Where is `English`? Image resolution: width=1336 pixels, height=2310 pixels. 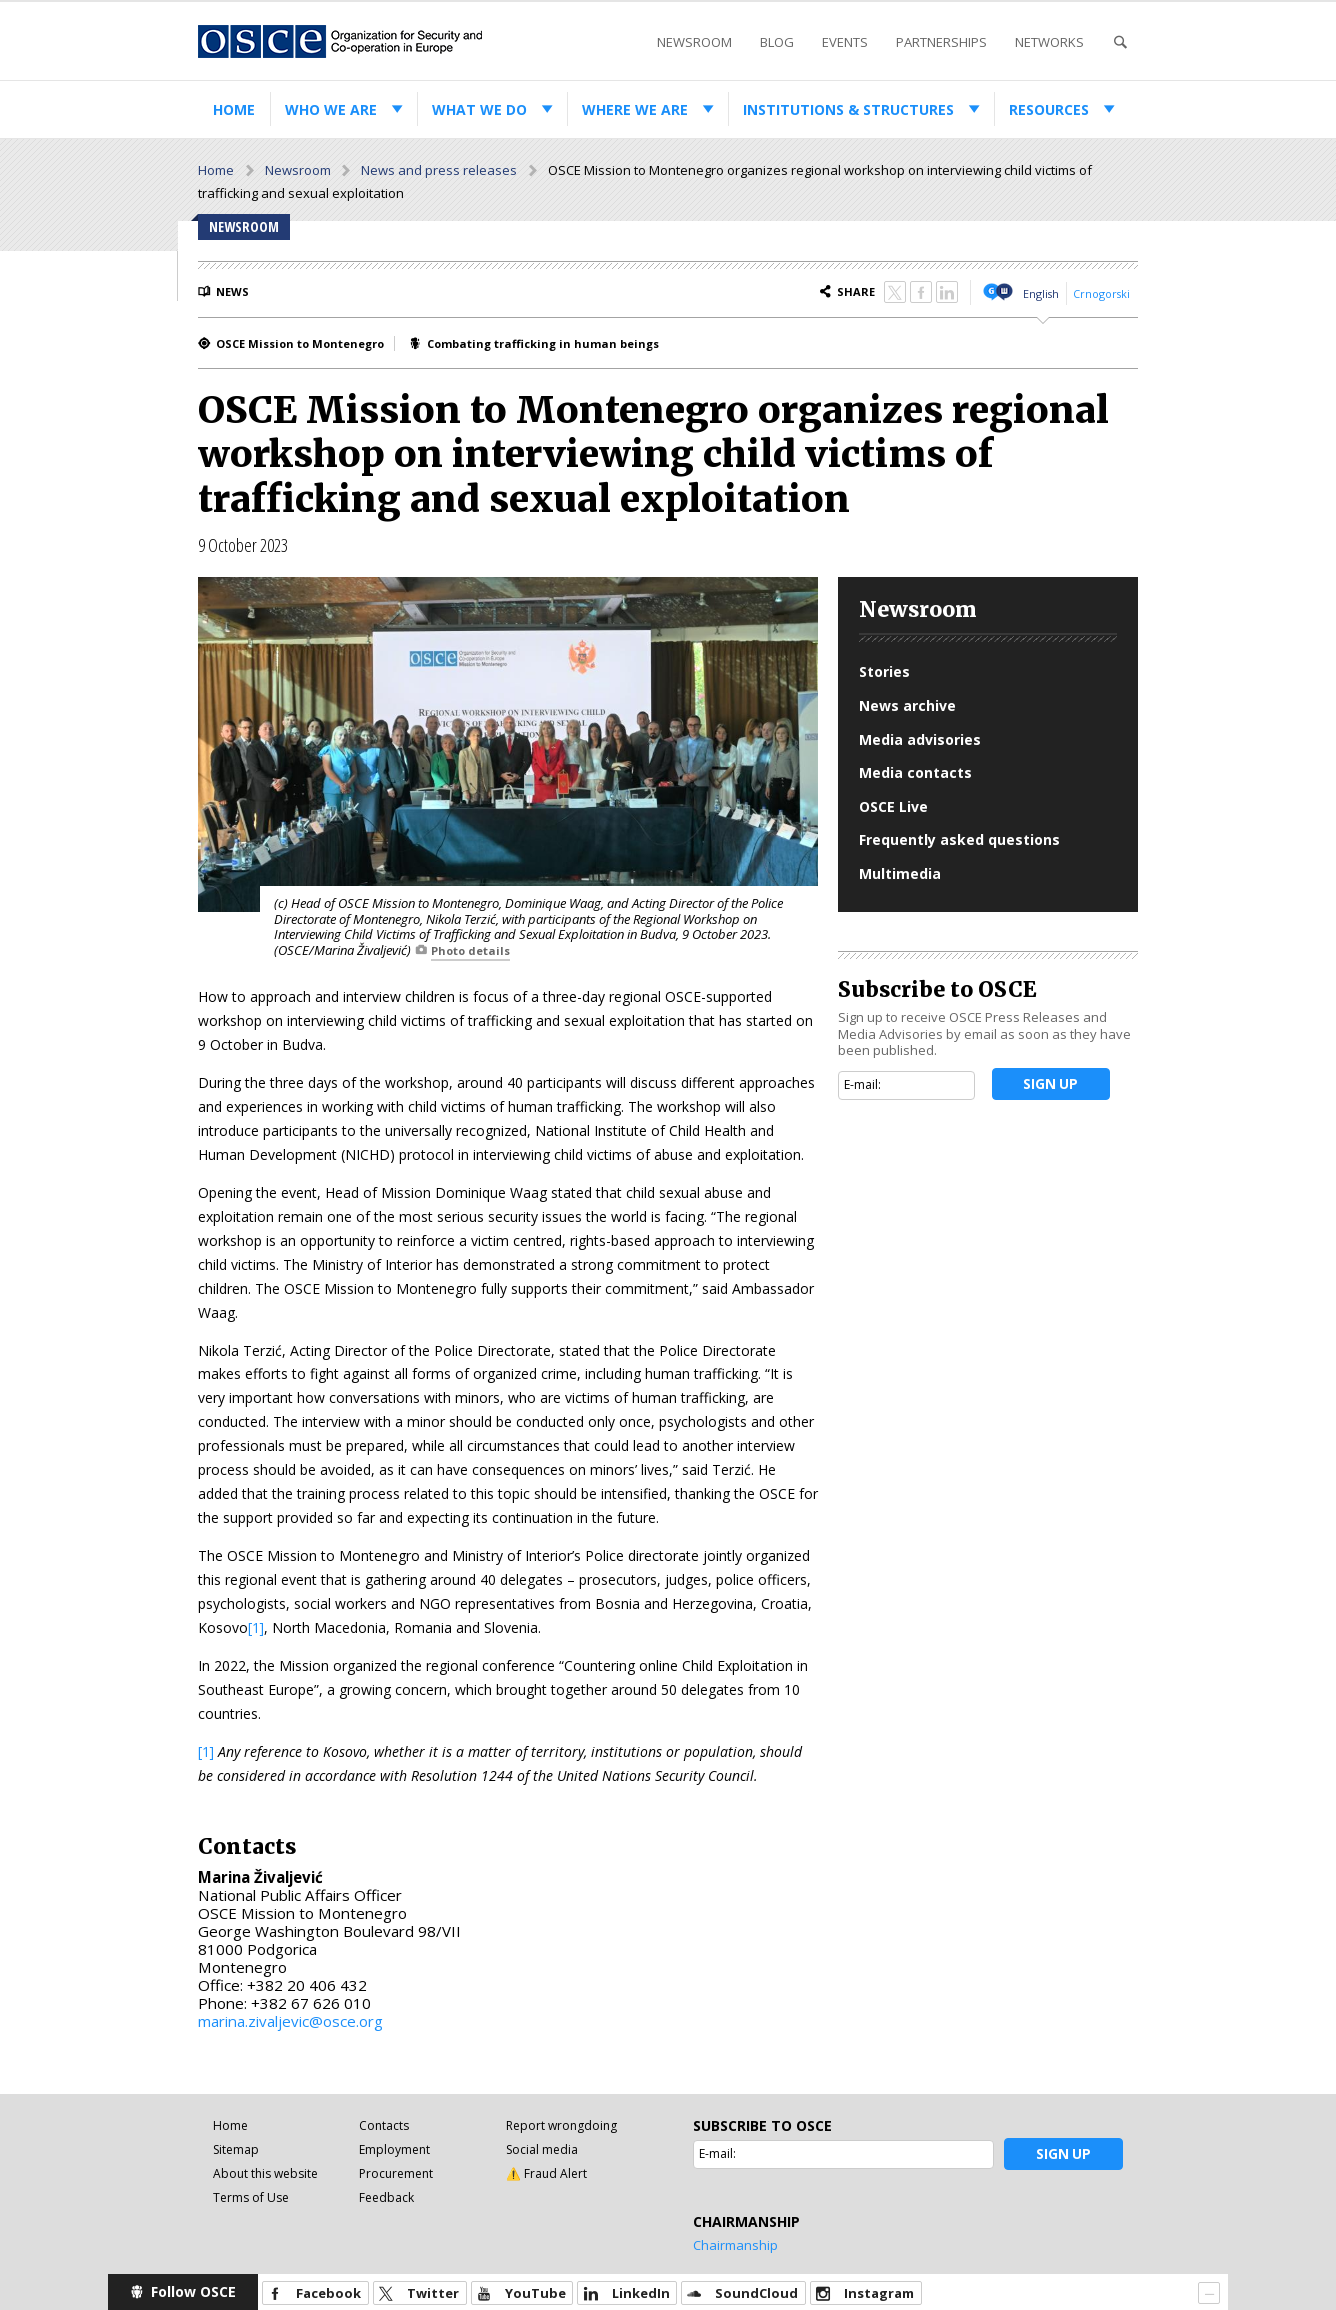
English is located at coordinates (1041, 293).